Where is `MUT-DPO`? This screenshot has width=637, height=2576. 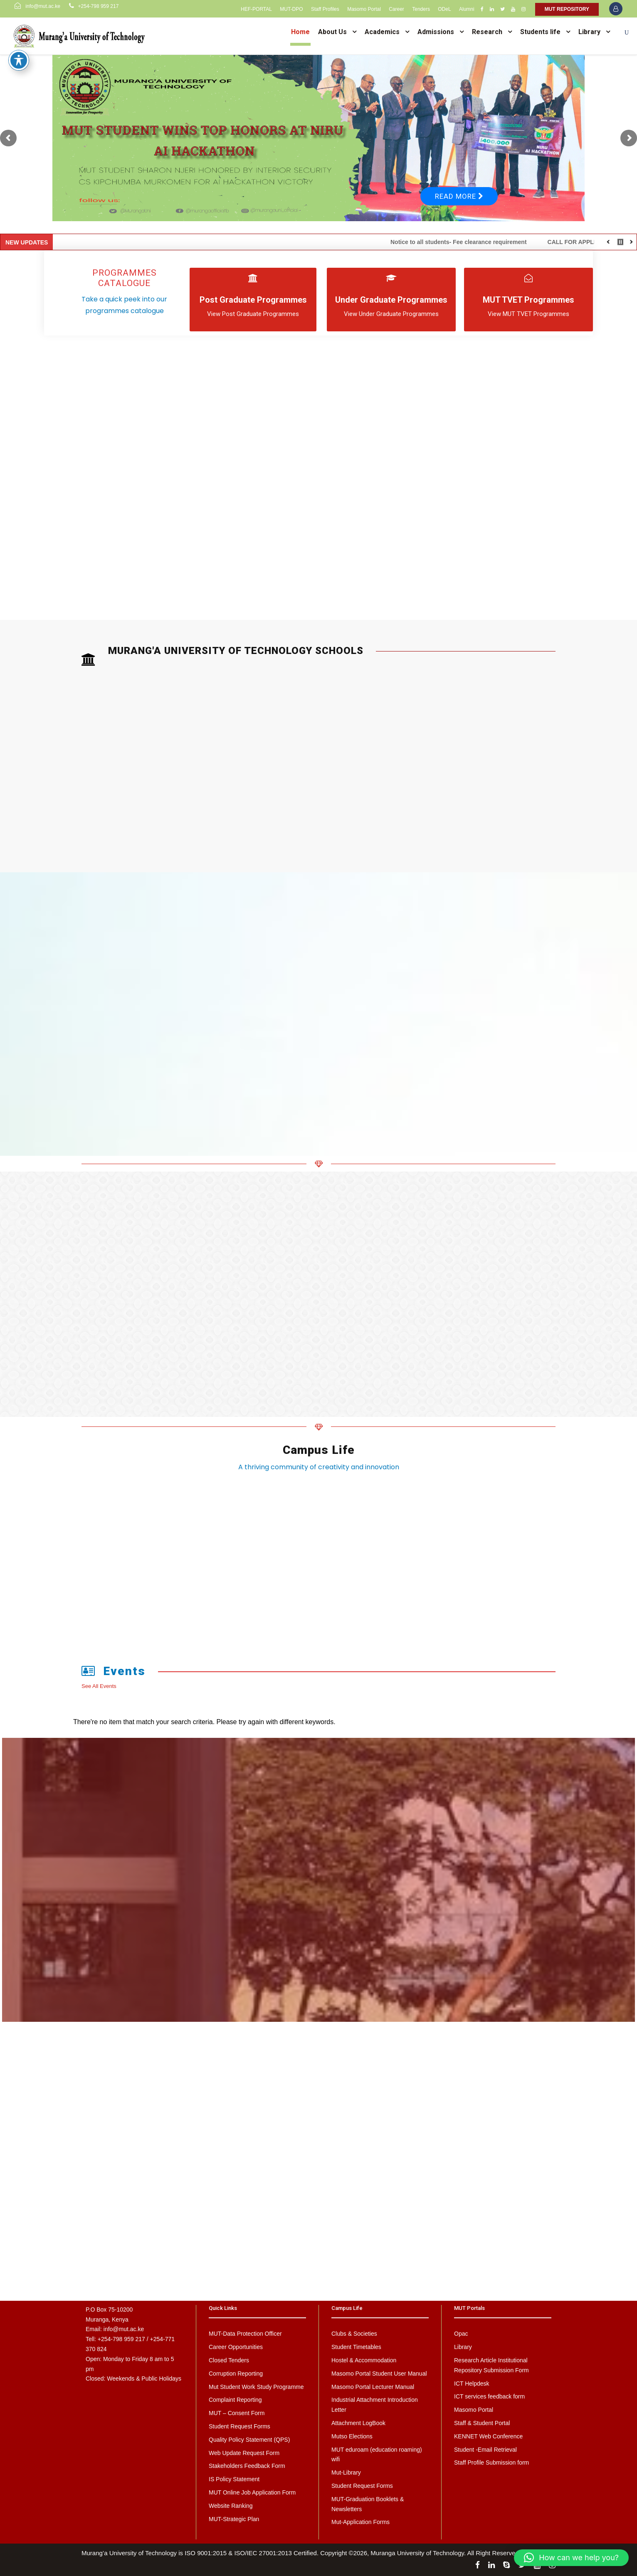 MUT-DPO is located at coordinates (291, 9).